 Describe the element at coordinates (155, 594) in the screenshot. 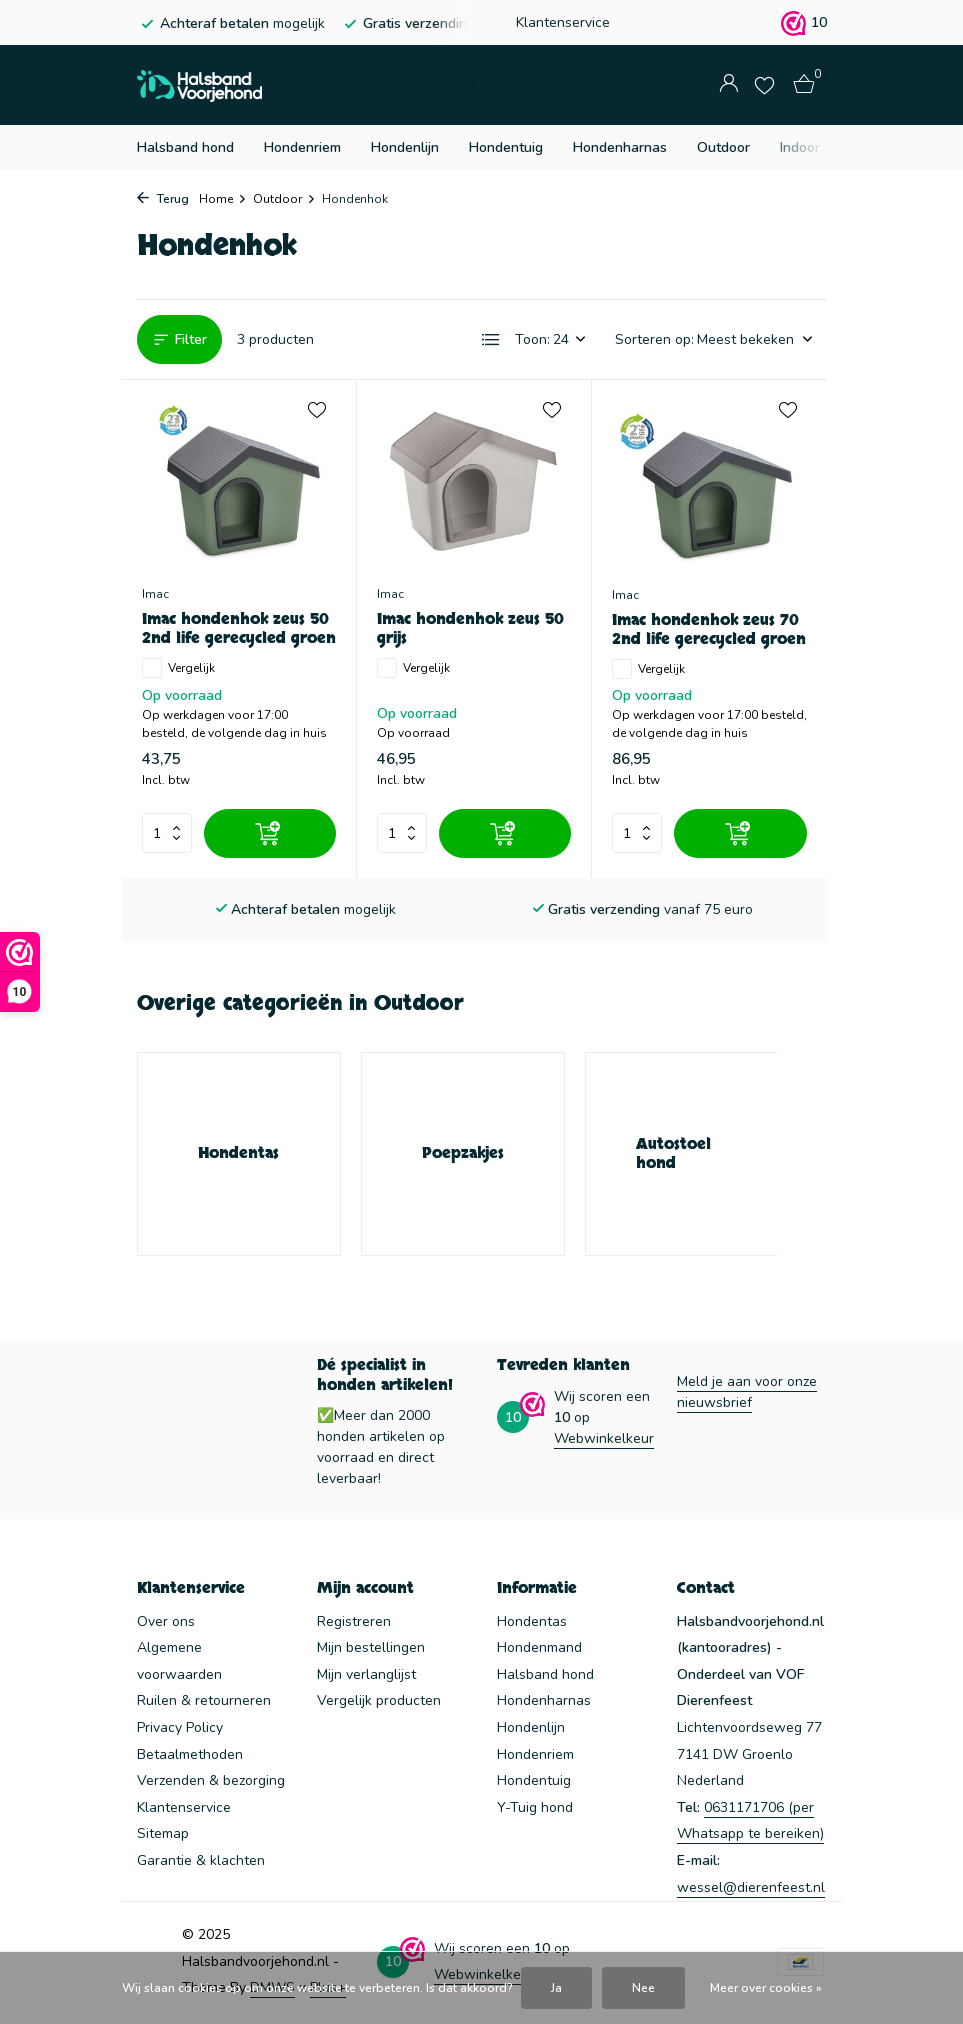

I see `Imac` at that location.